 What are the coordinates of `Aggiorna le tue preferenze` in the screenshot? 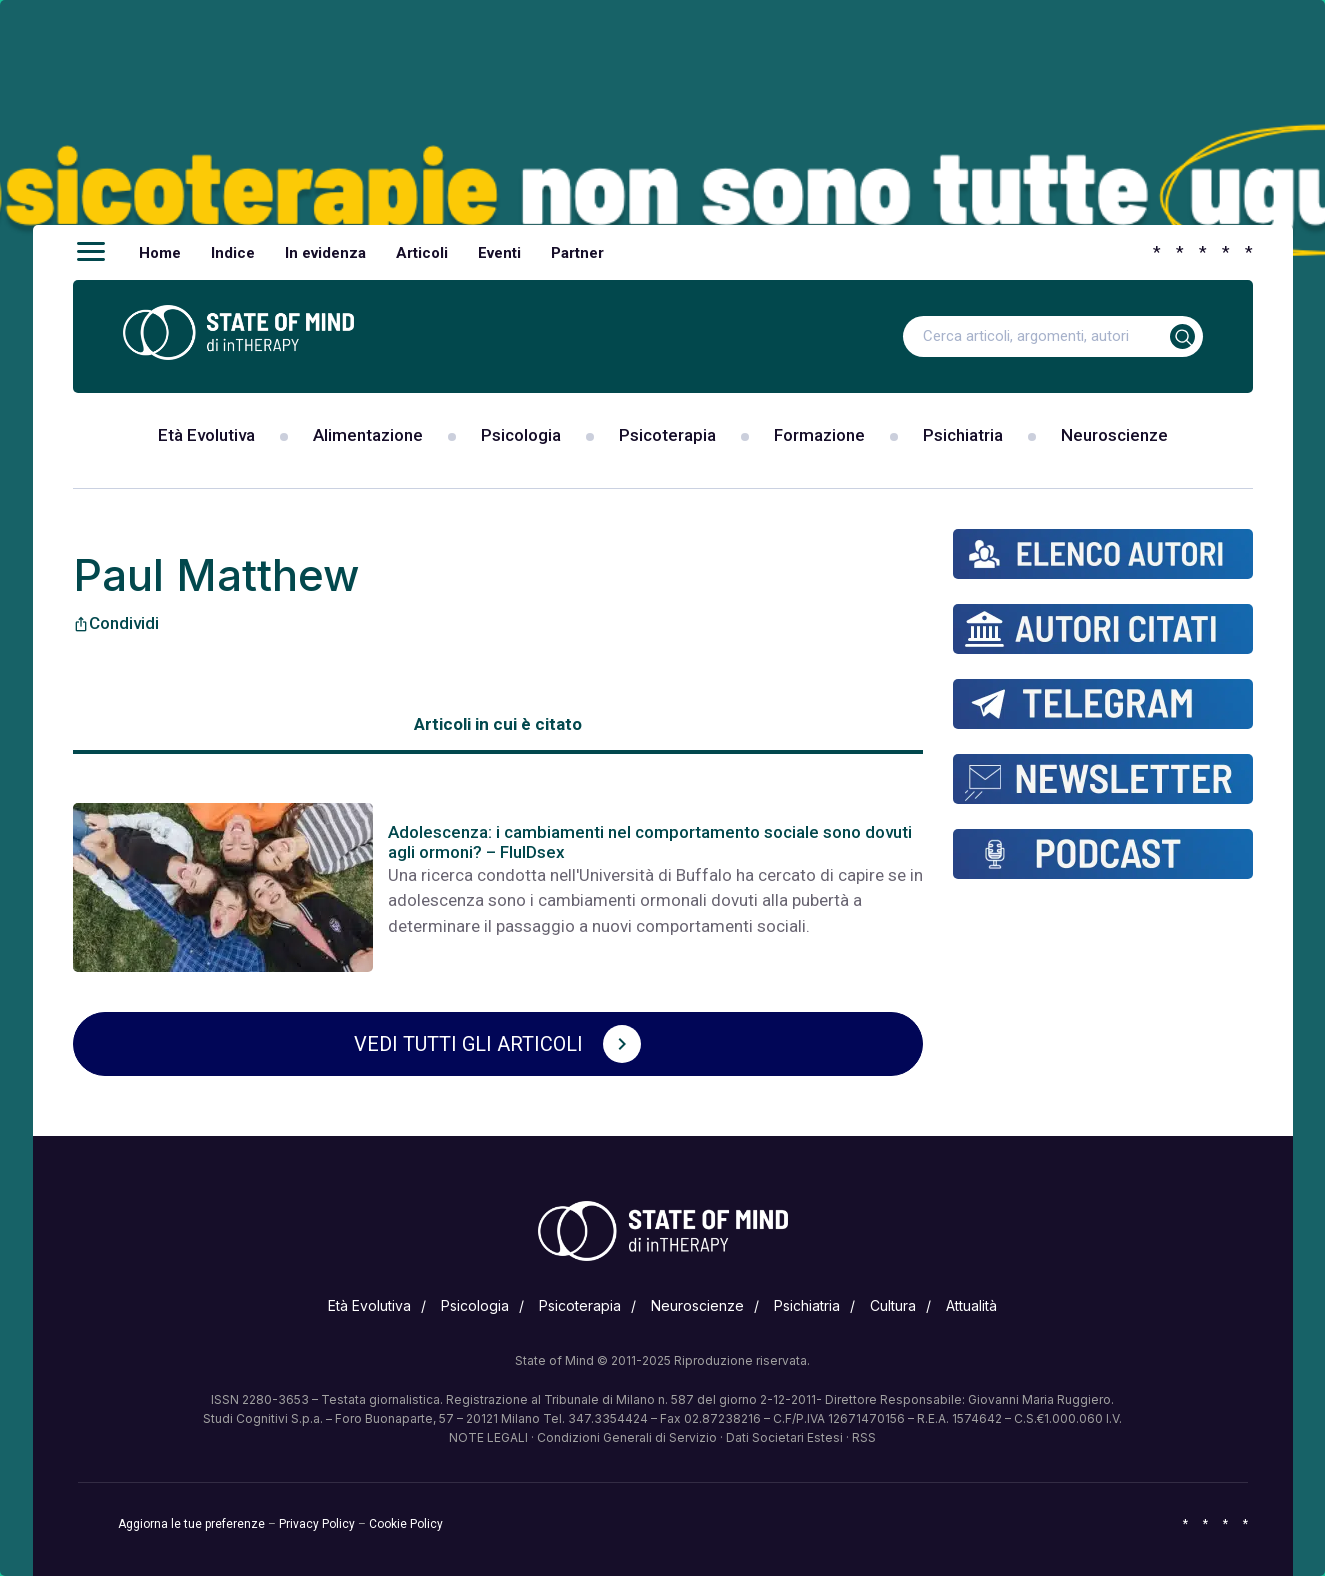 It's located at (191, 1524).